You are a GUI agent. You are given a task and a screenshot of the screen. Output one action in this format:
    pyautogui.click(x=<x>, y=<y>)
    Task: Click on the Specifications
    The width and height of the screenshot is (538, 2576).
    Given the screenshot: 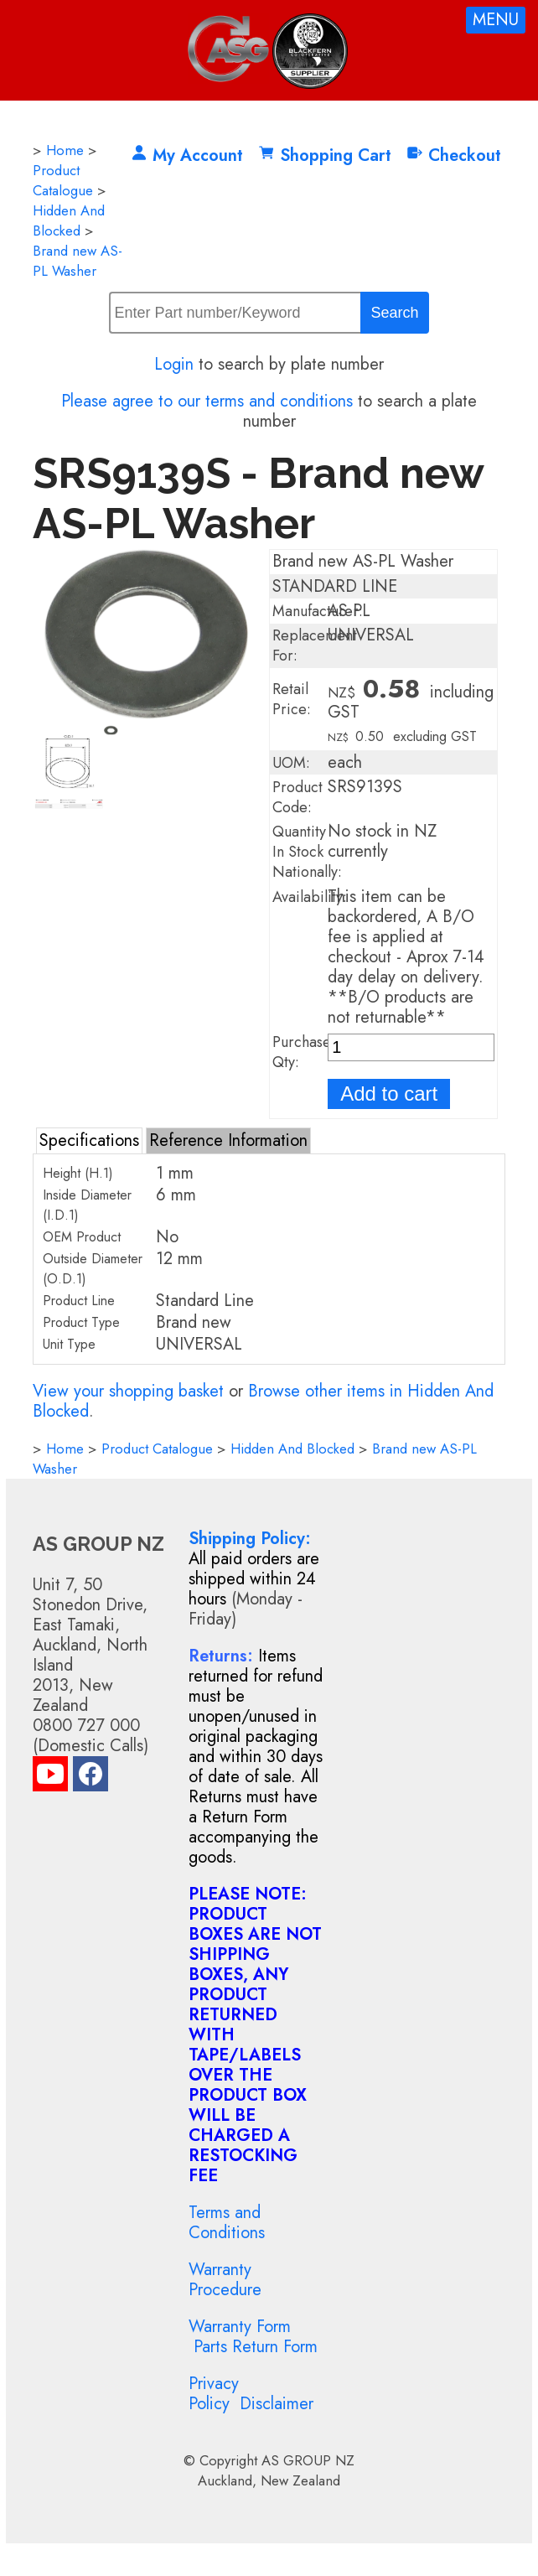 What is the action you would take?
    pyautogui.click(x=89, y=1140)
    